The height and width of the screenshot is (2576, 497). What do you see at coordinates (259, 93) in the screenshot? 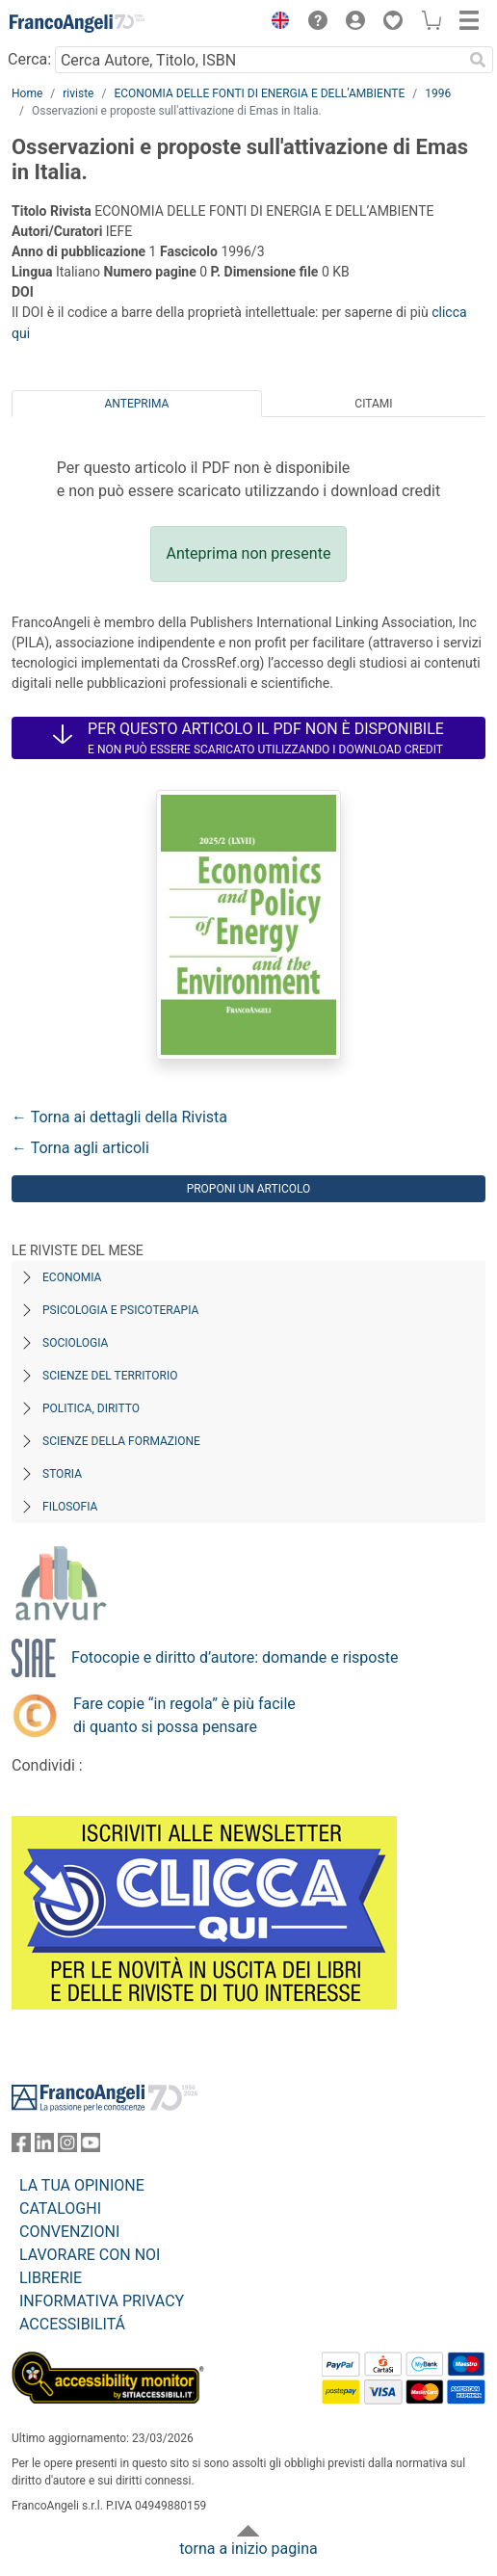
I see `ECONOMIA DELLE FONTI DI ENERGIA E DELL’AMBIENTE` at bounding box center [259, 93].